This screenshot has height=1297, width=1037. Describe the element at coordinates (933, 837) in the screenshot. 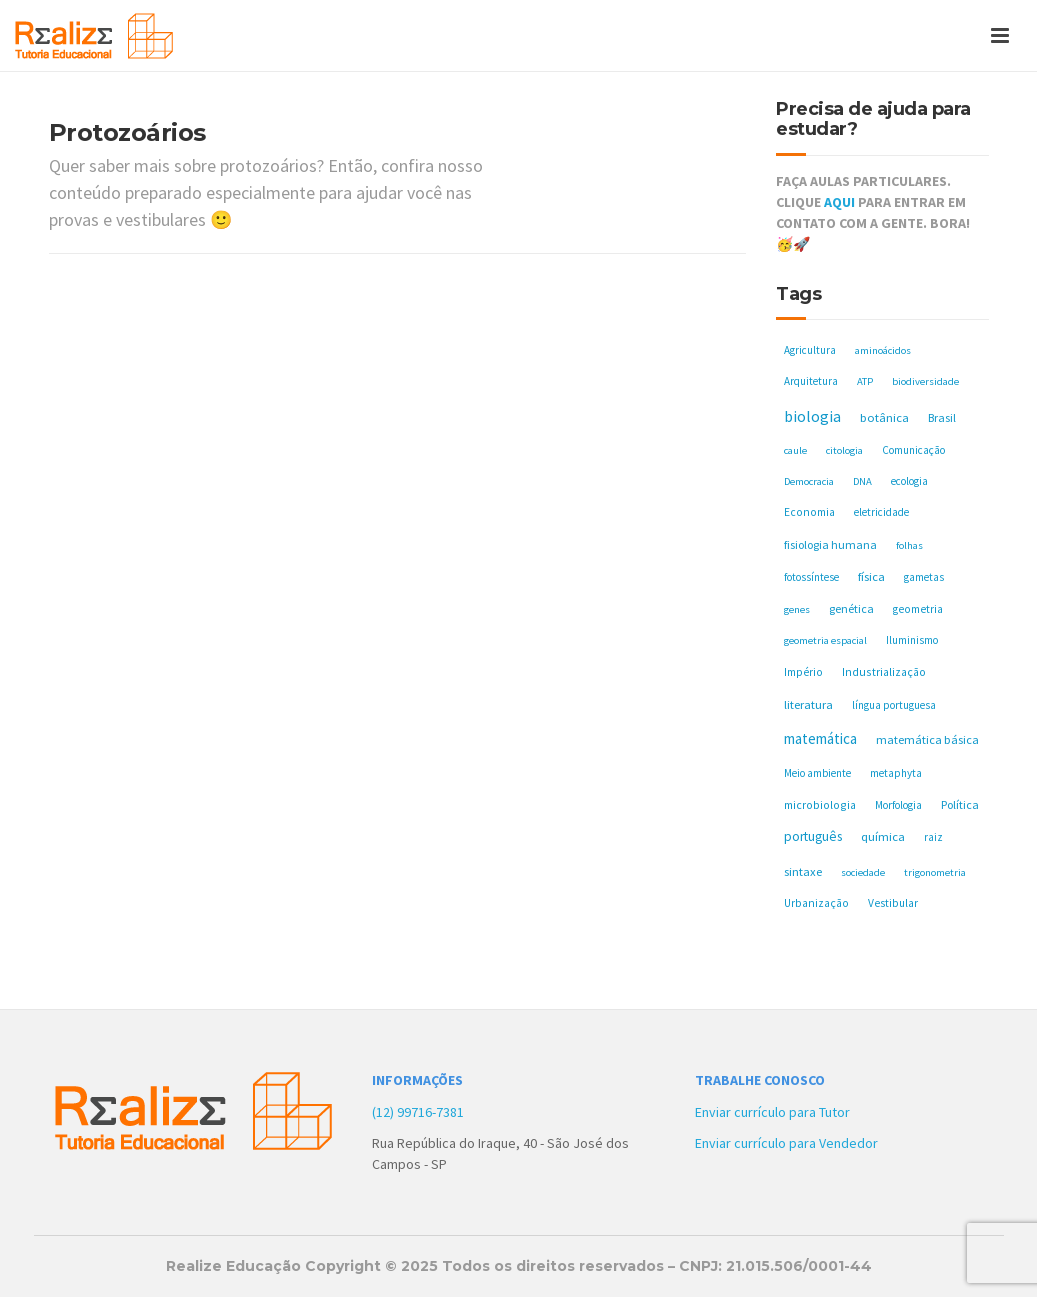

I see `raiz [raiz (5 itens)]` at that location.